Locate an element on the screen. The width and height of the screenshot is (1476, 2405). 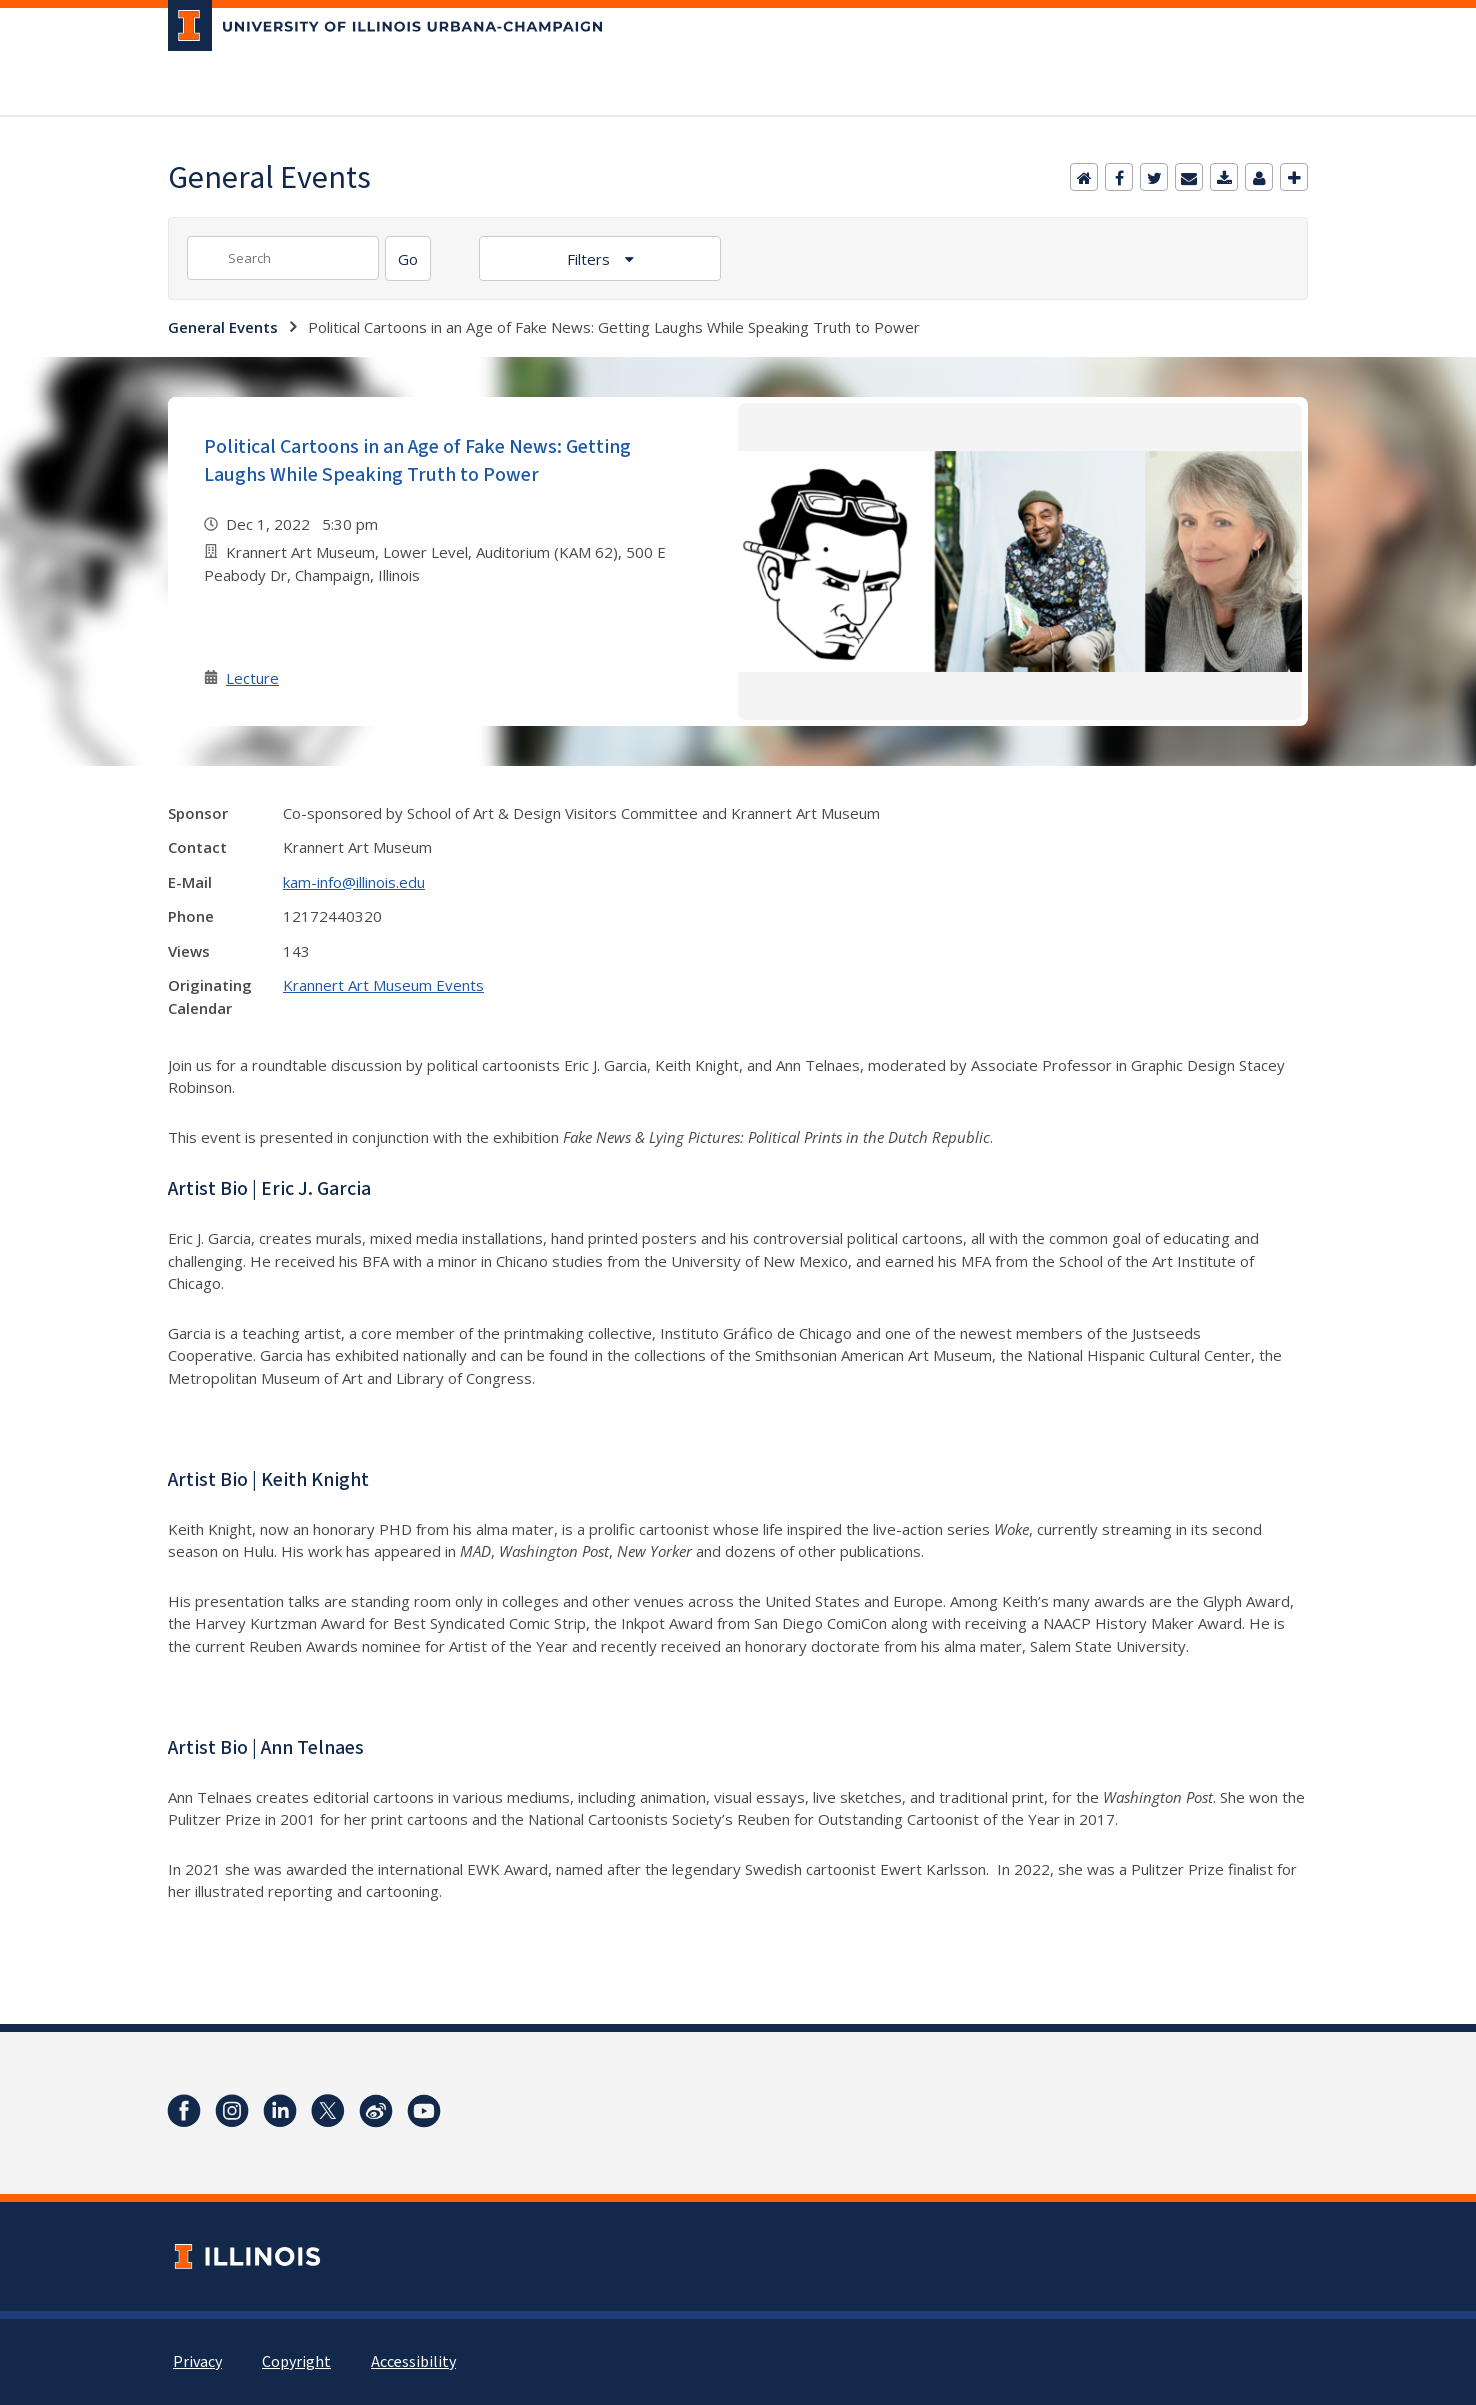
General Events is located at coordinates (223, 327).